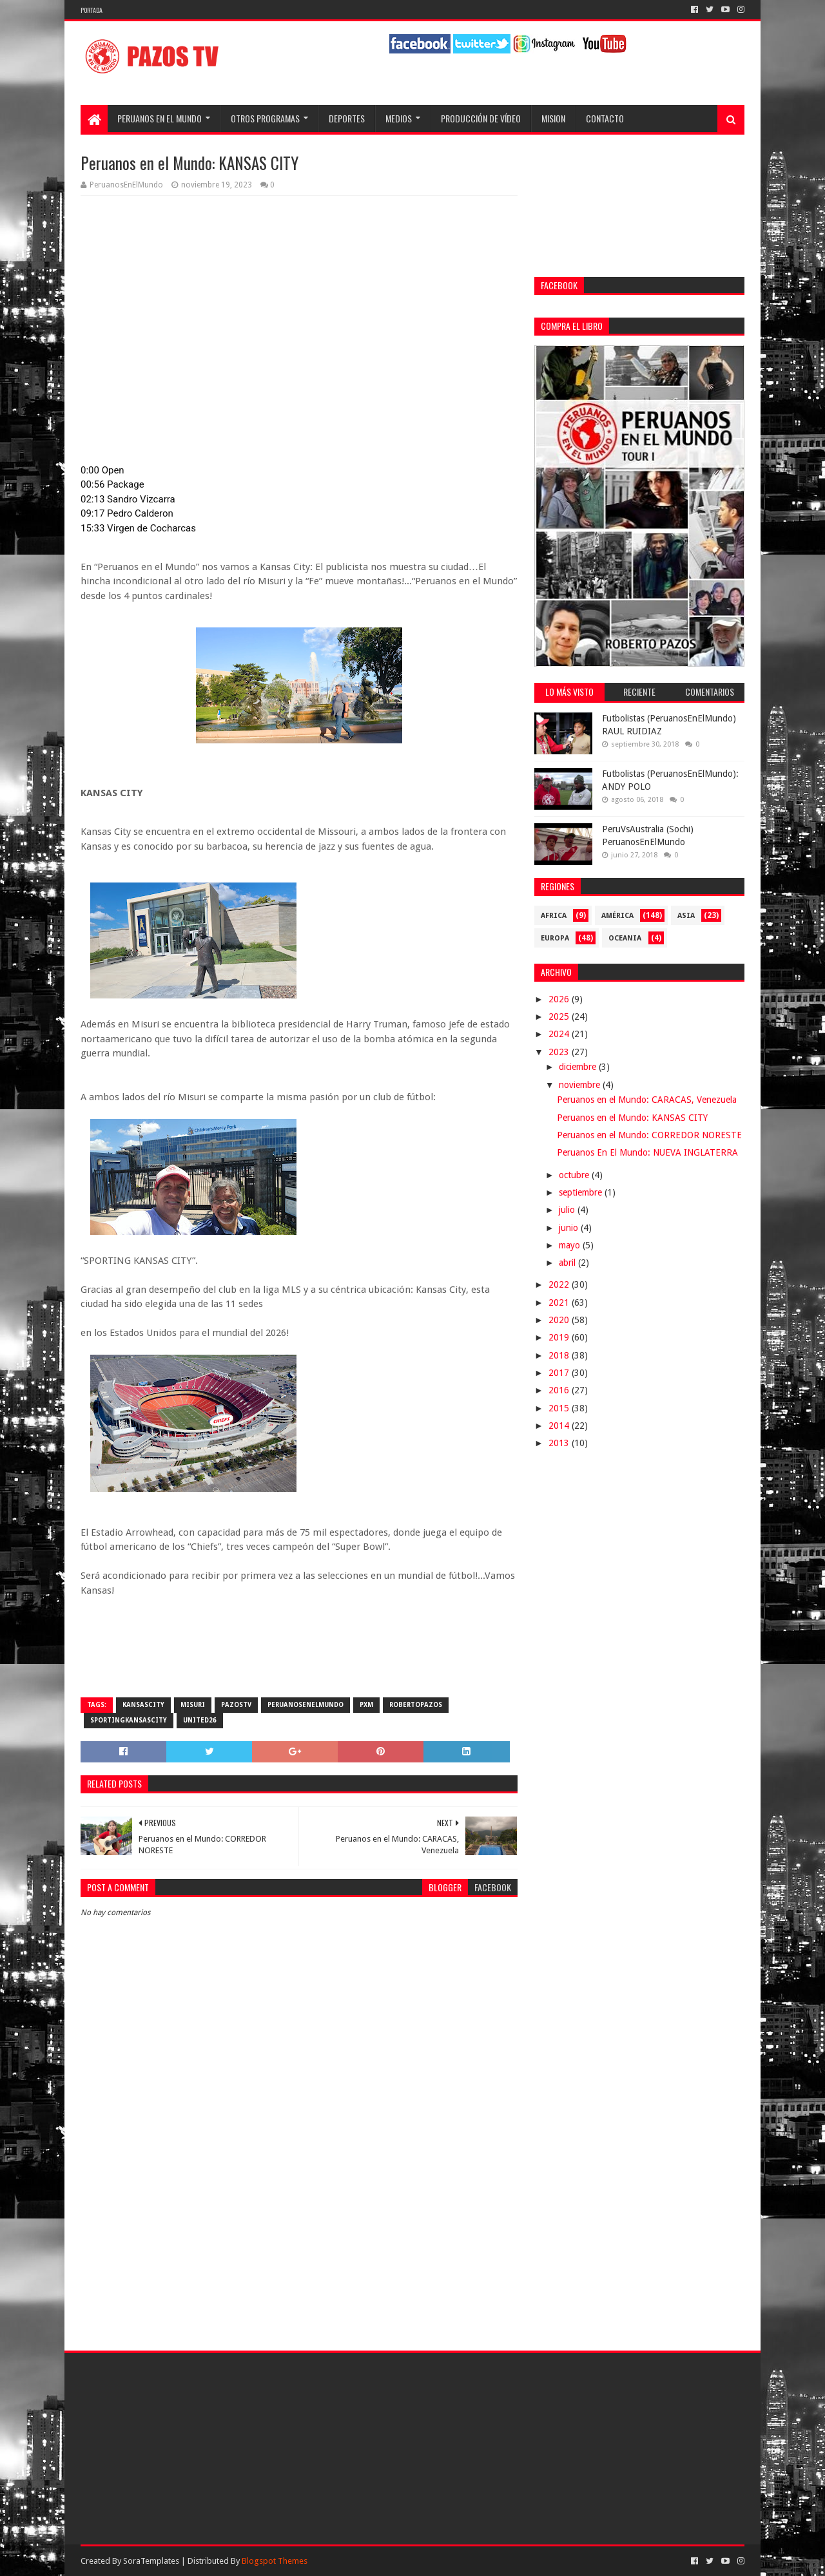 Image resolution: width=825 pixels, height=2576 pixels. What do you see at coordinates (347, 118) in the screenshot?
I see `Deportes` at bounding box center [347, 118].